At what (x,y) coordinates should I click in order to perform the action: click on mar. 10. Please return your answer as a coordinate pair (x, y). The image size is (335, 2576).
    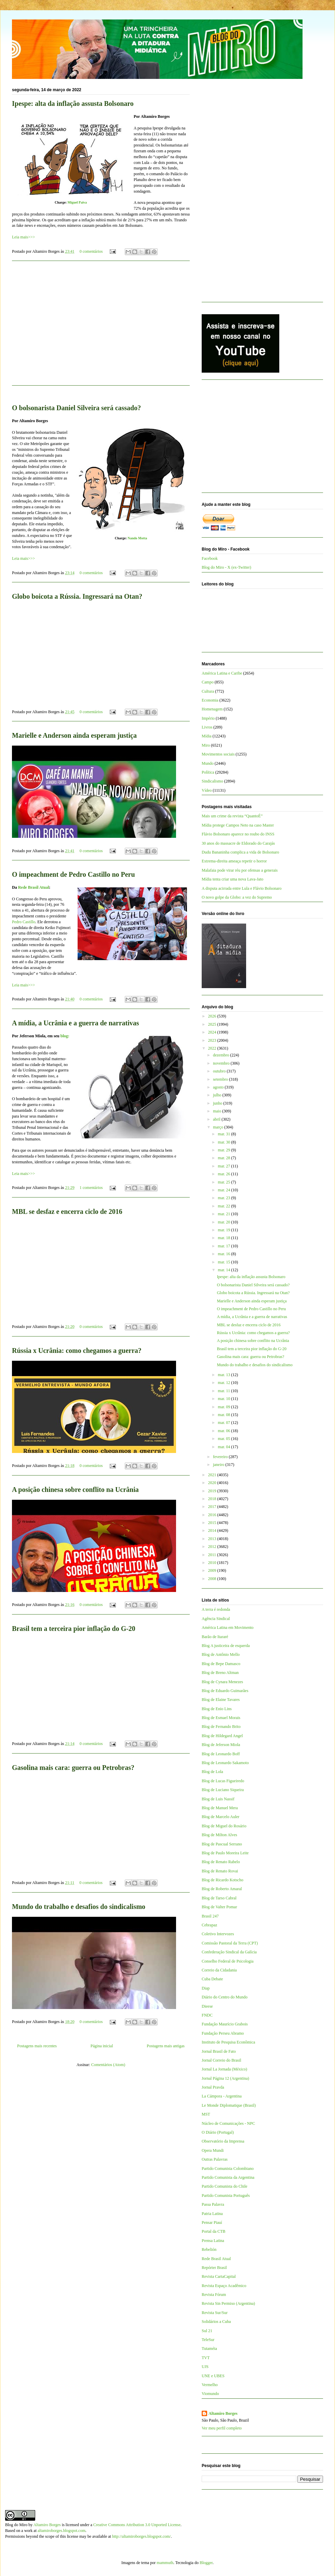
    Looking at the image, I should click on (224, 1398).